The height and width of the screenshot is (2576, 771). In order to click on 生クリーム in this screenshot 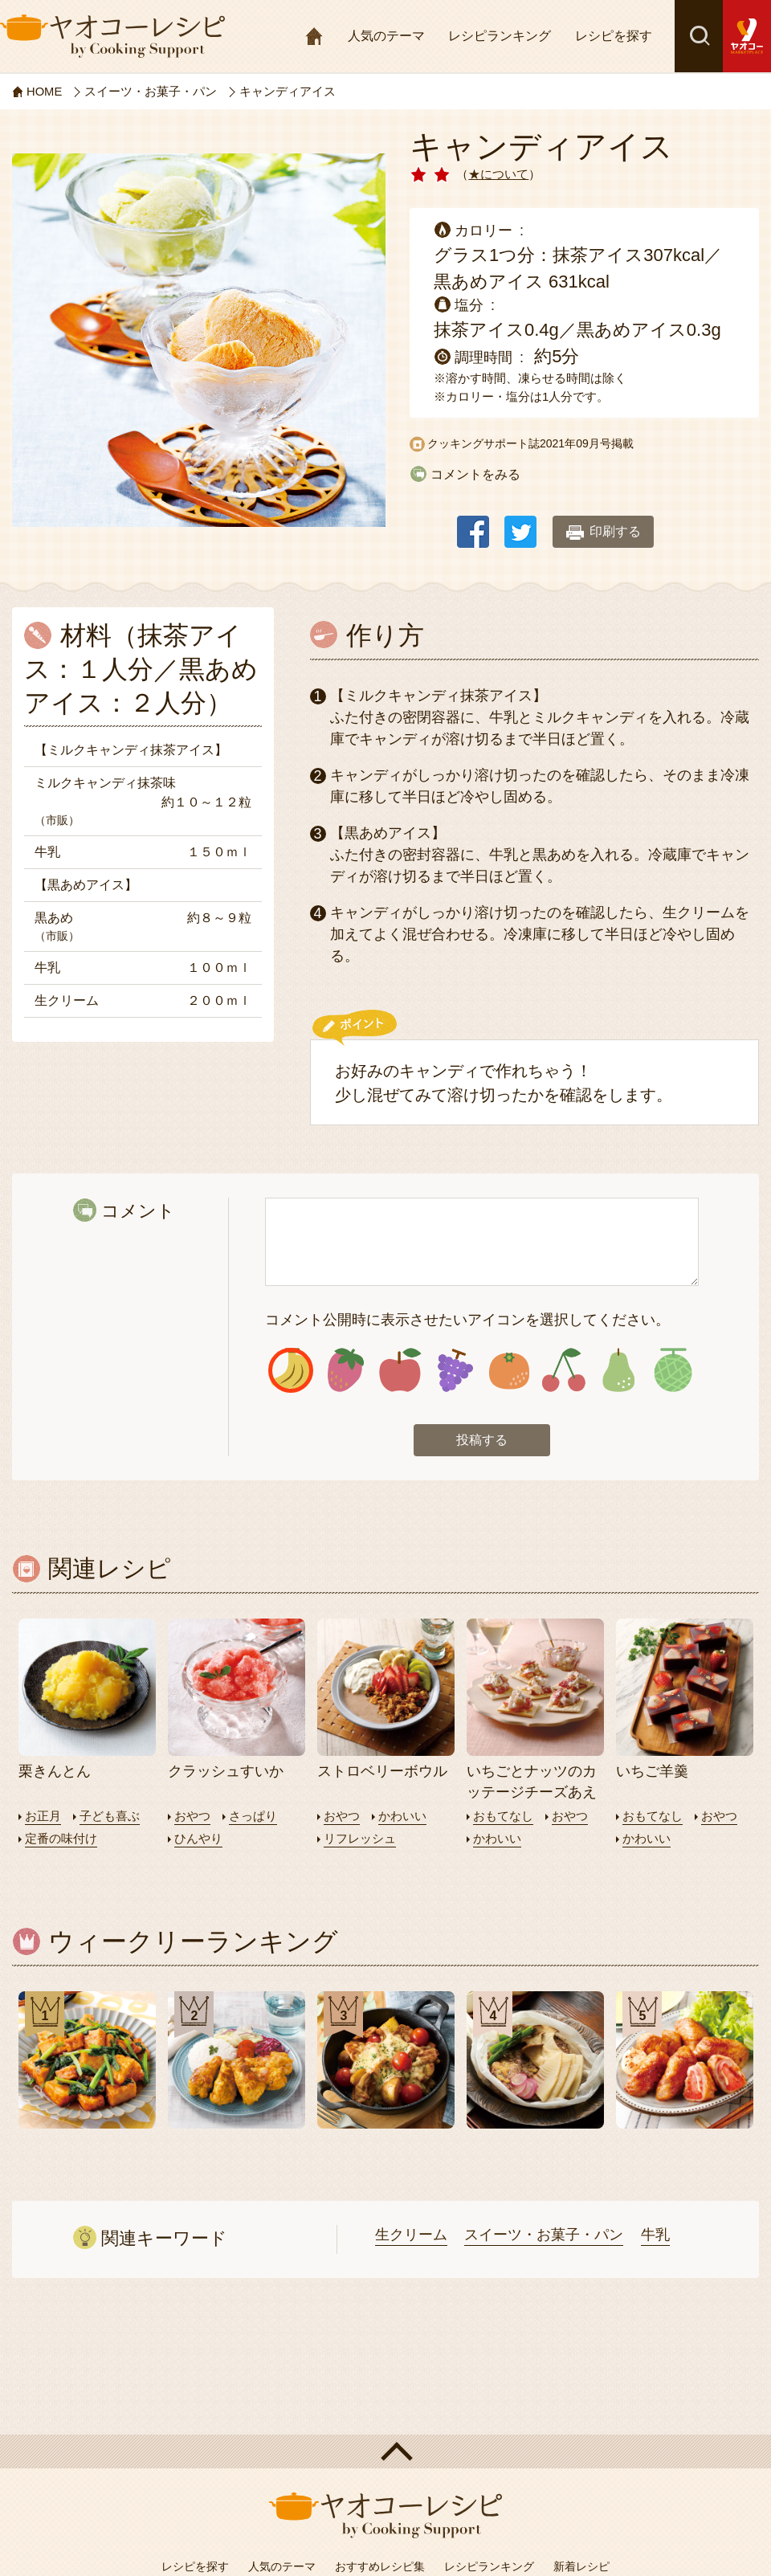, I will do `click(411, 2235)`.